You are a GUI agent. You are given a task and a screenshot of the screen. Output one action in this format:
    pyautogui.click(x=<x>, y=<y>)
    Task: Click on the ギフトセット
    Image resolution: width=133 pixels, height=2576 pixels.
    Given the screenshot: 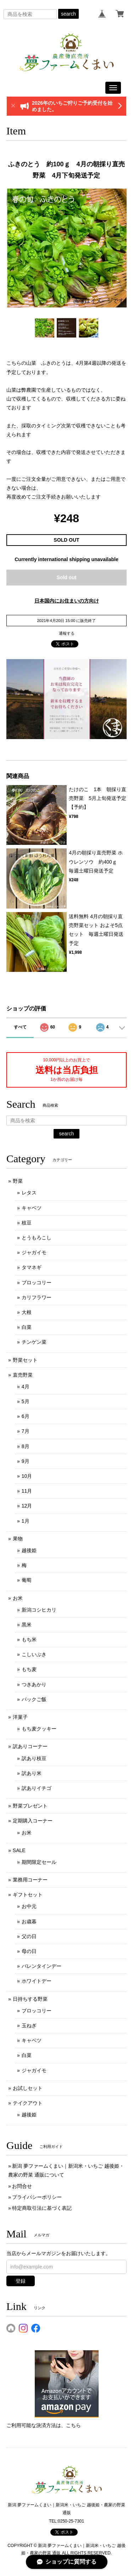 What is the action you would take?
    pyautogui.click(x=28, y=1894)
    